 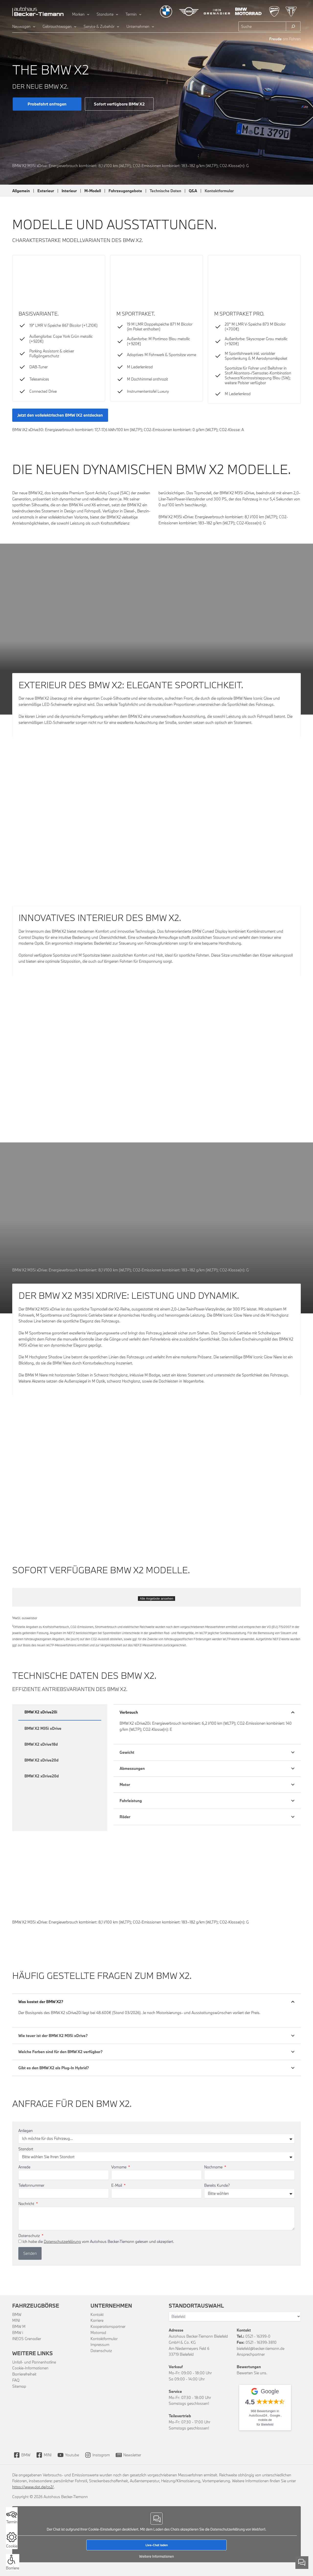 What do you see at coordinates (193, 190) in the screenshot?
I see `Q&A` at bounding box center [193, 190].